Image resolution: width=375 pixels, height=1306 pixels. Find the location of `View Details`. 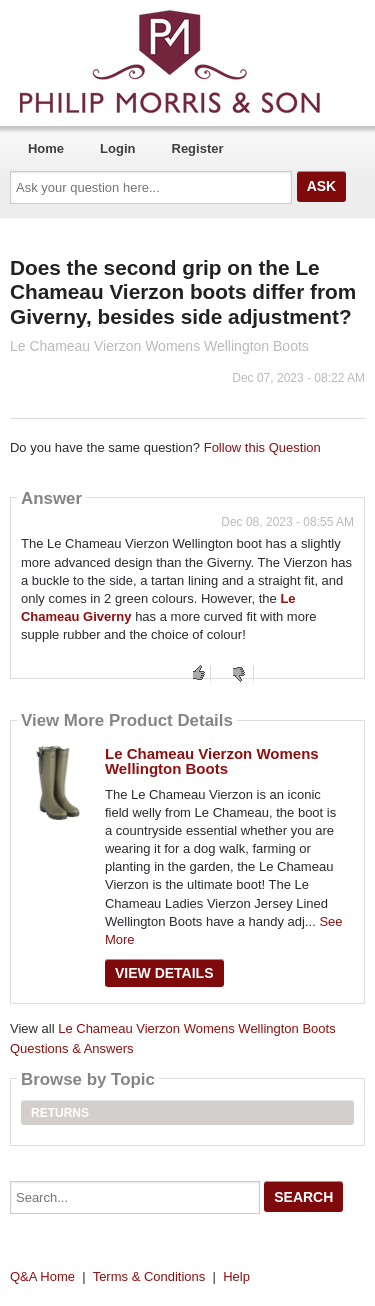

View Details is located at coordinates (164, 973).